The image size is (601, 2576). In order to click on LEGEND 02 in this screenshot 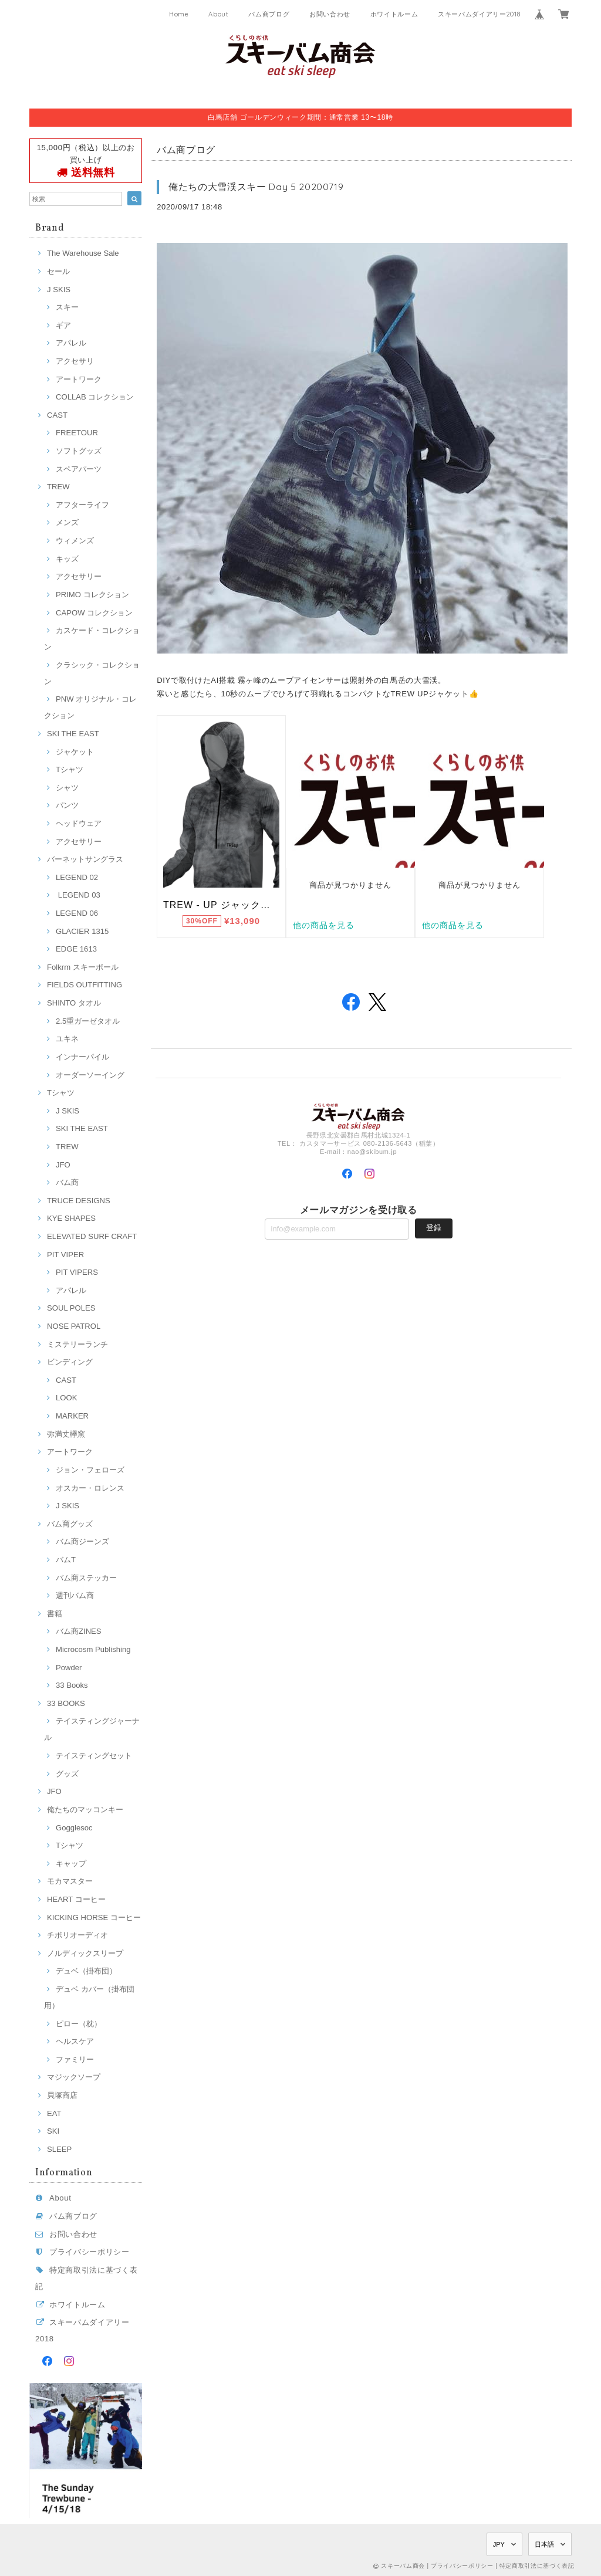, I will do `click(77, 877)`.